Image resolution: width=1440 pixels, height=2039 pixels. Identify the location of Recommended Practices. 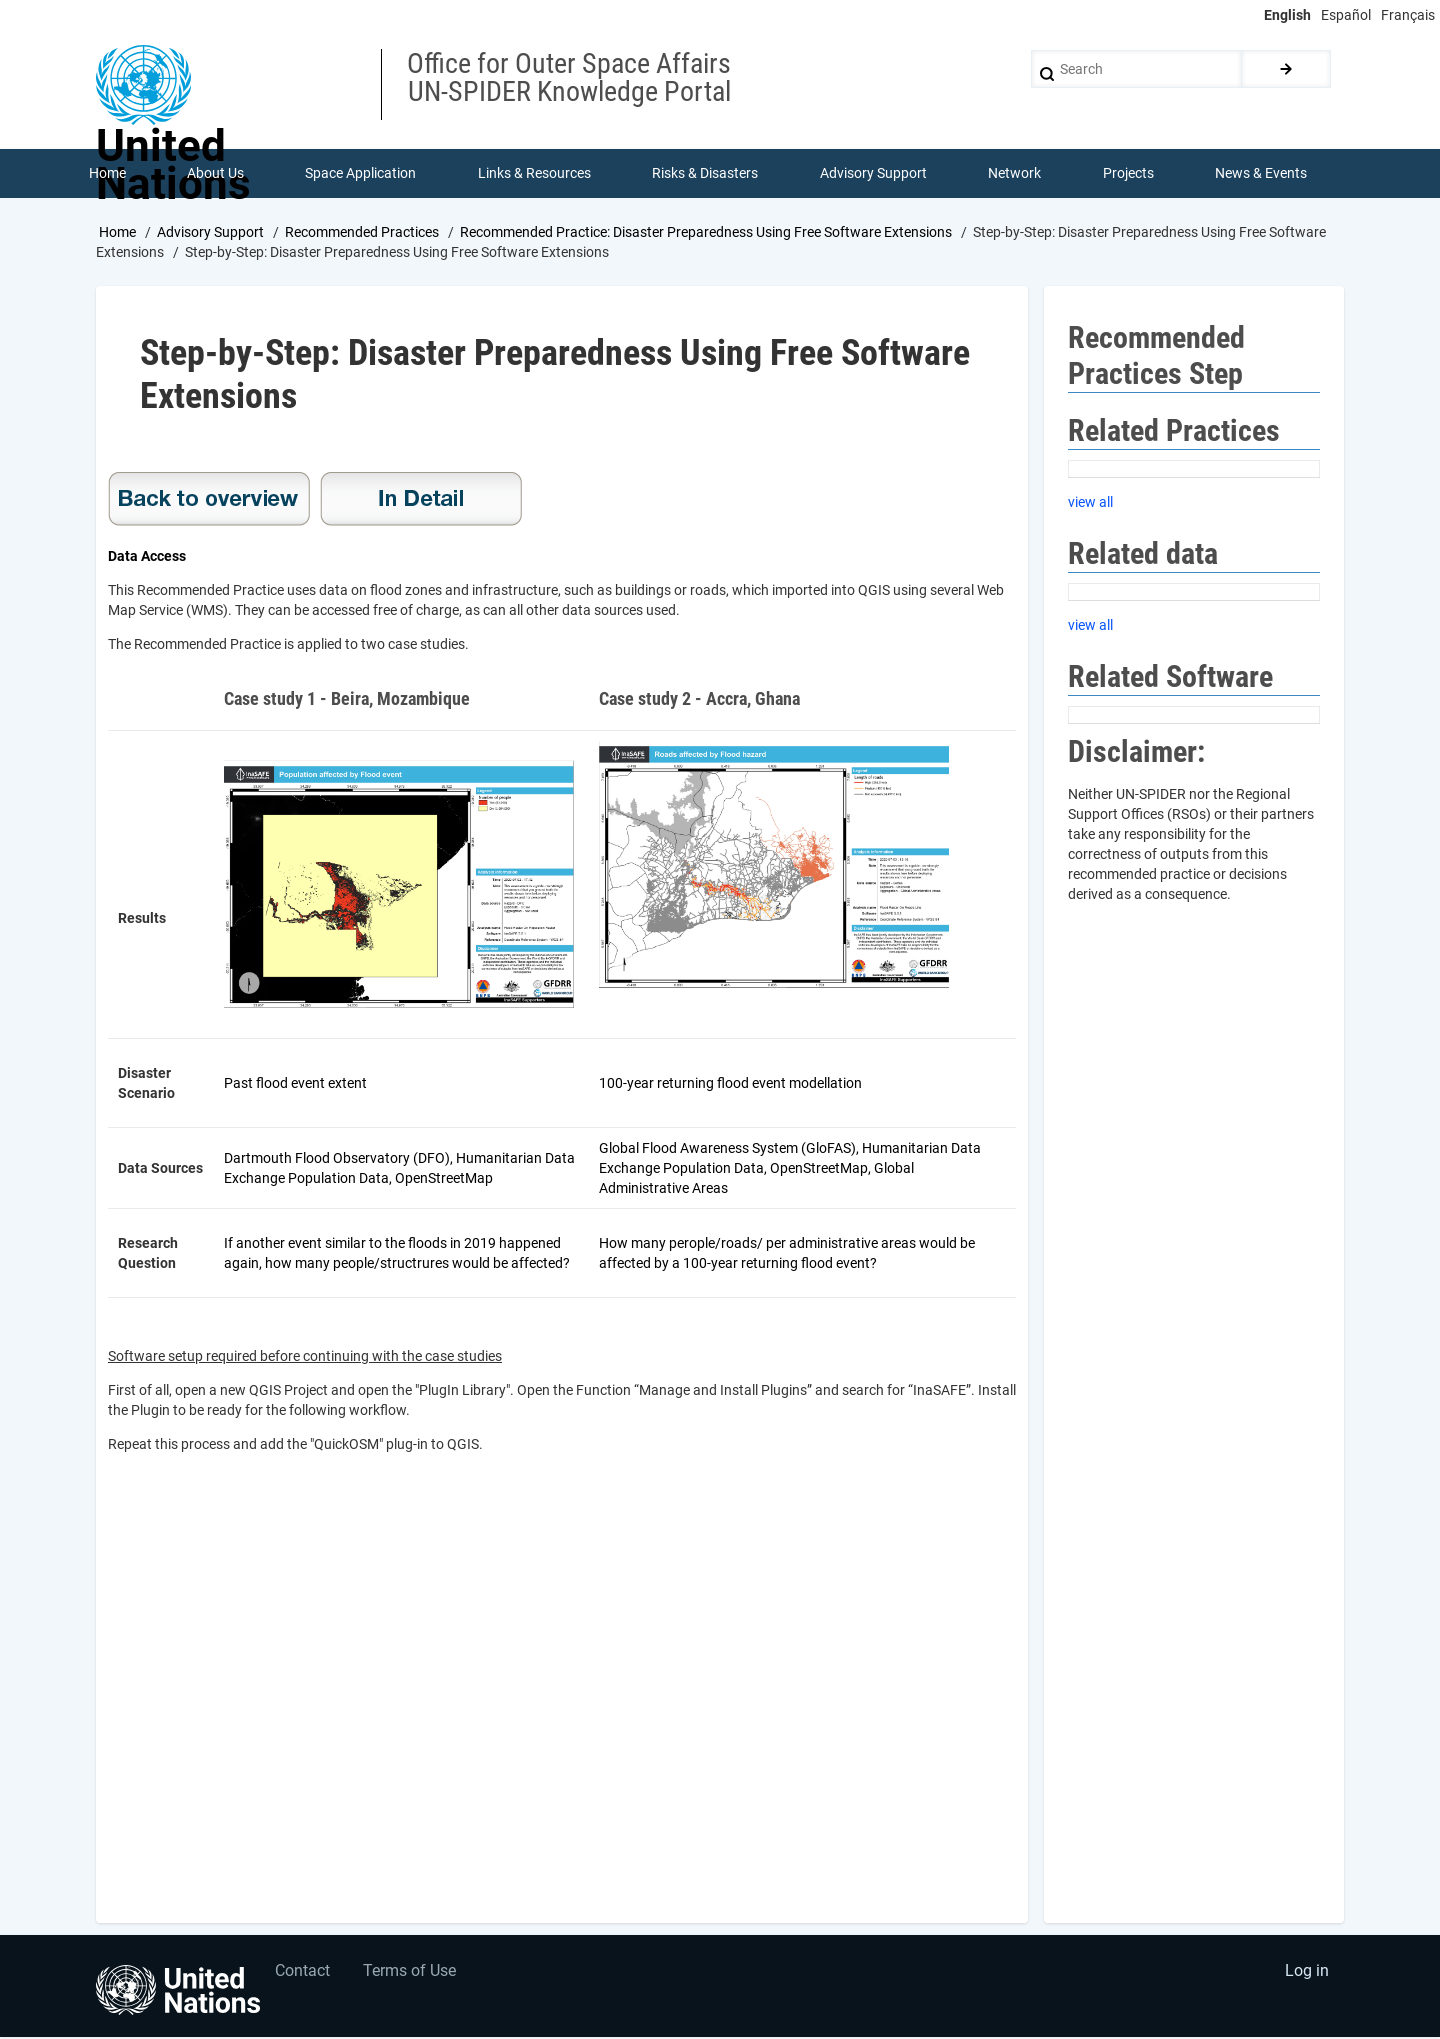
(362, 233).